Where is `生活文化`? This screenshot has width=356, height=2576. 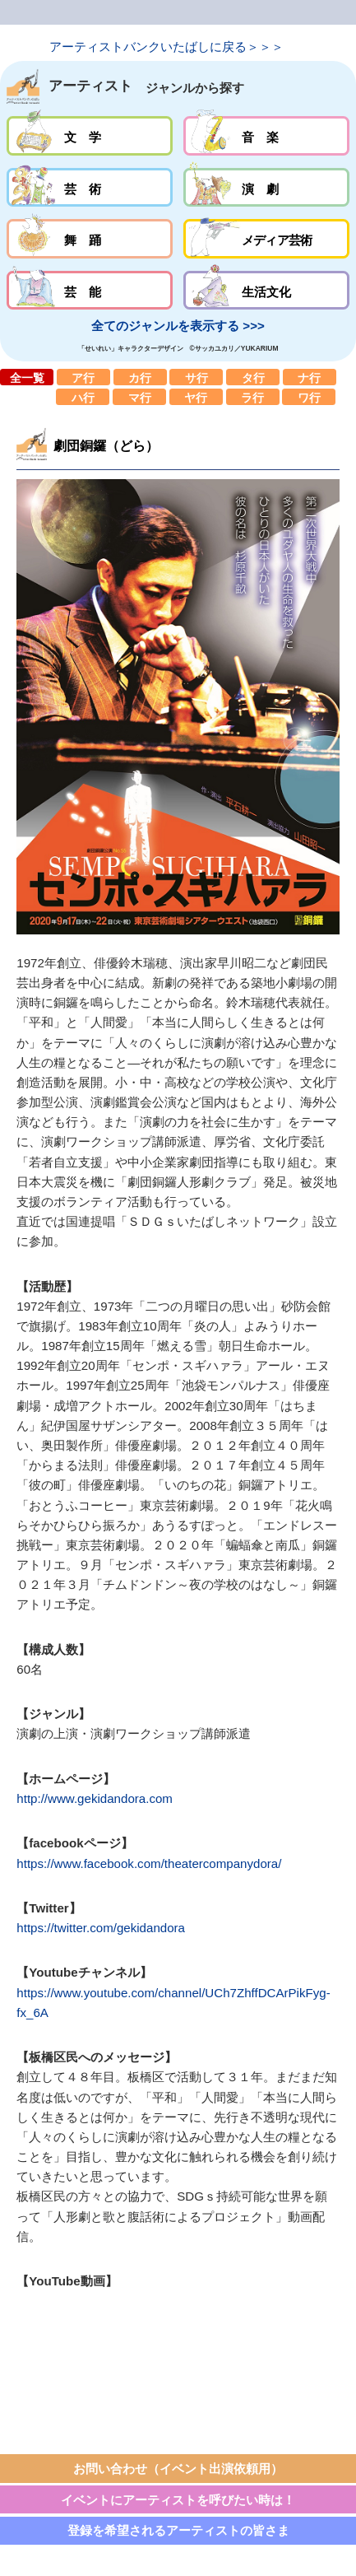
生活文化 is located at coordinates (266, 290).